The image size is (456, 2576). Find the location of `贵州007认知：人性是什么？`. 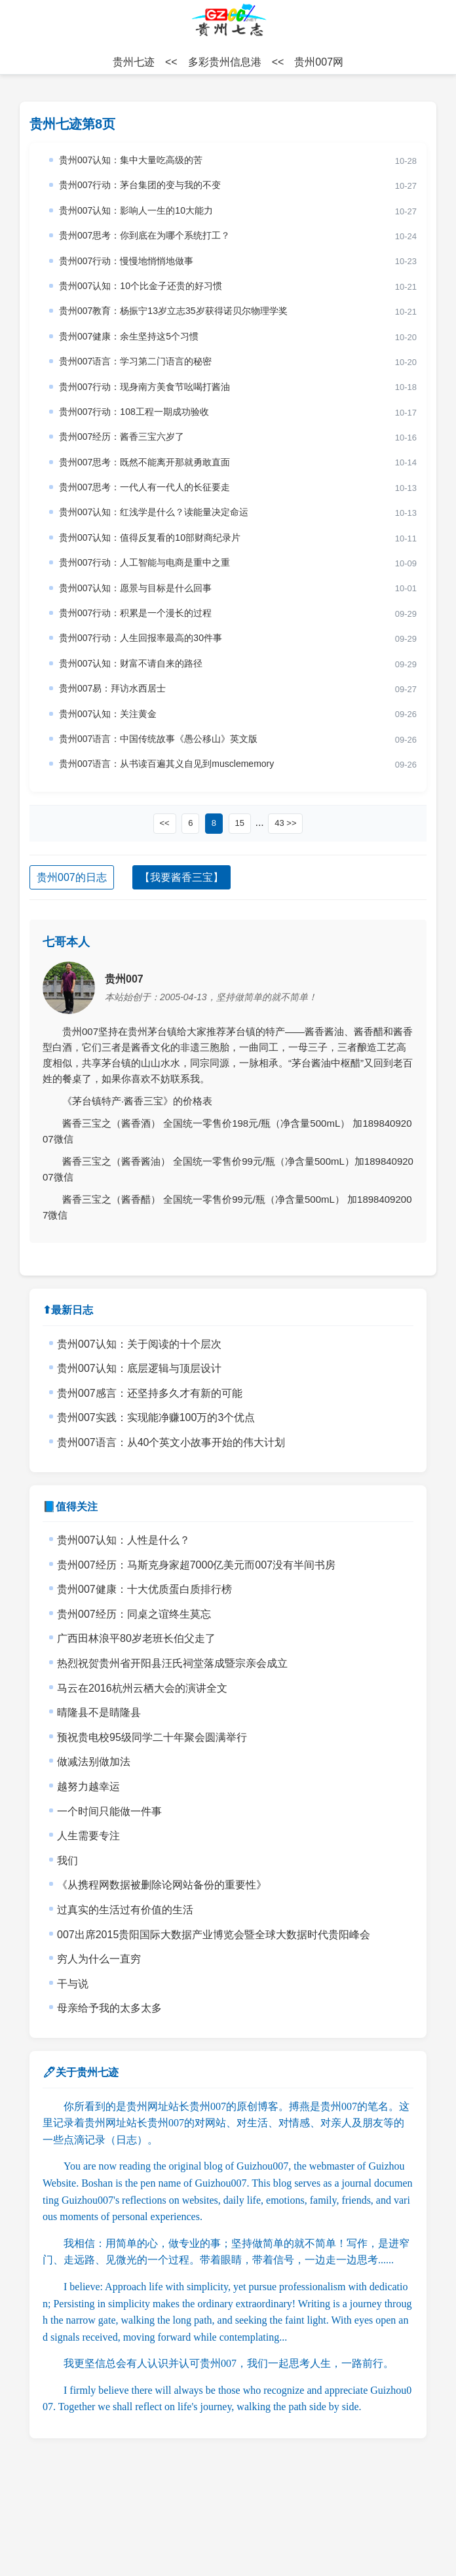

贵州007认知：人性是什么？ is located at coordinates (123, 1540).